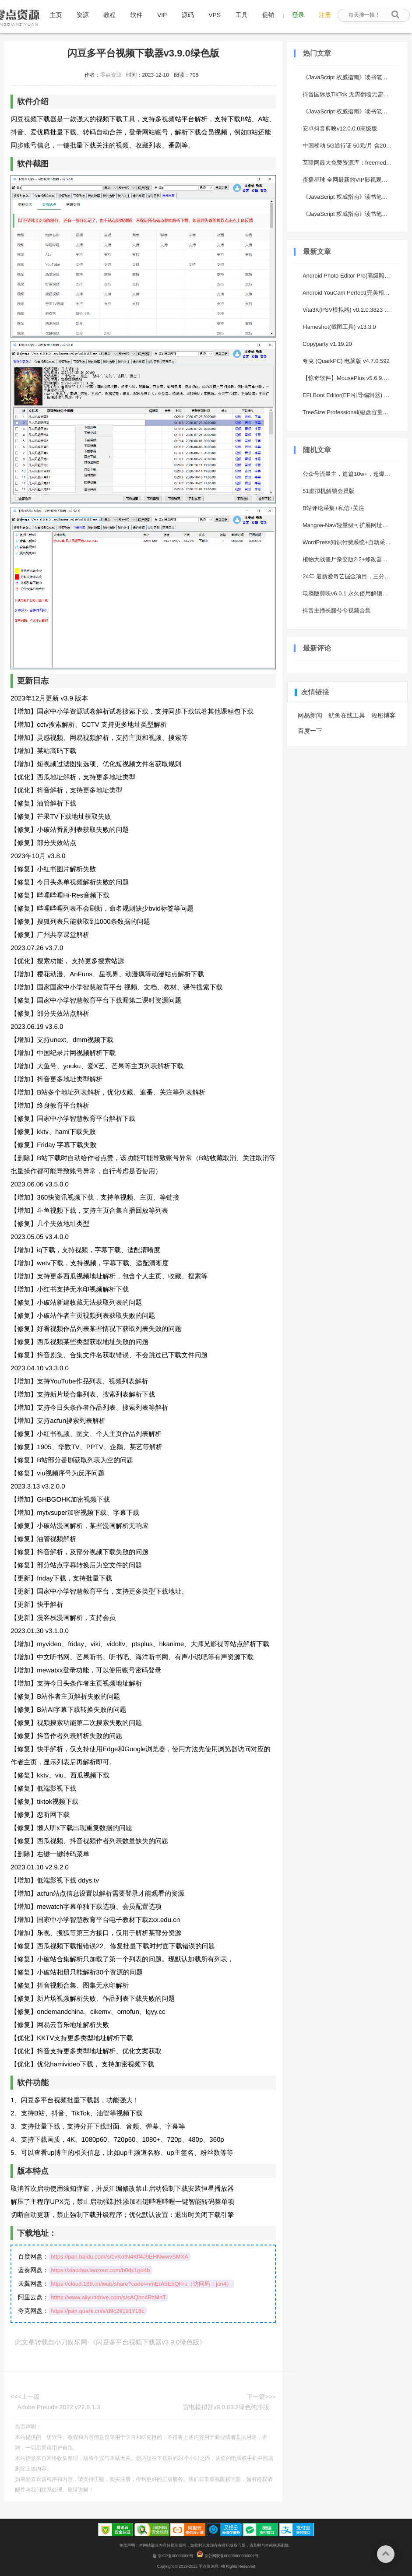  Describe the element at coordinates (110, 75) in the screenshot. I see `零点资源` at that location.